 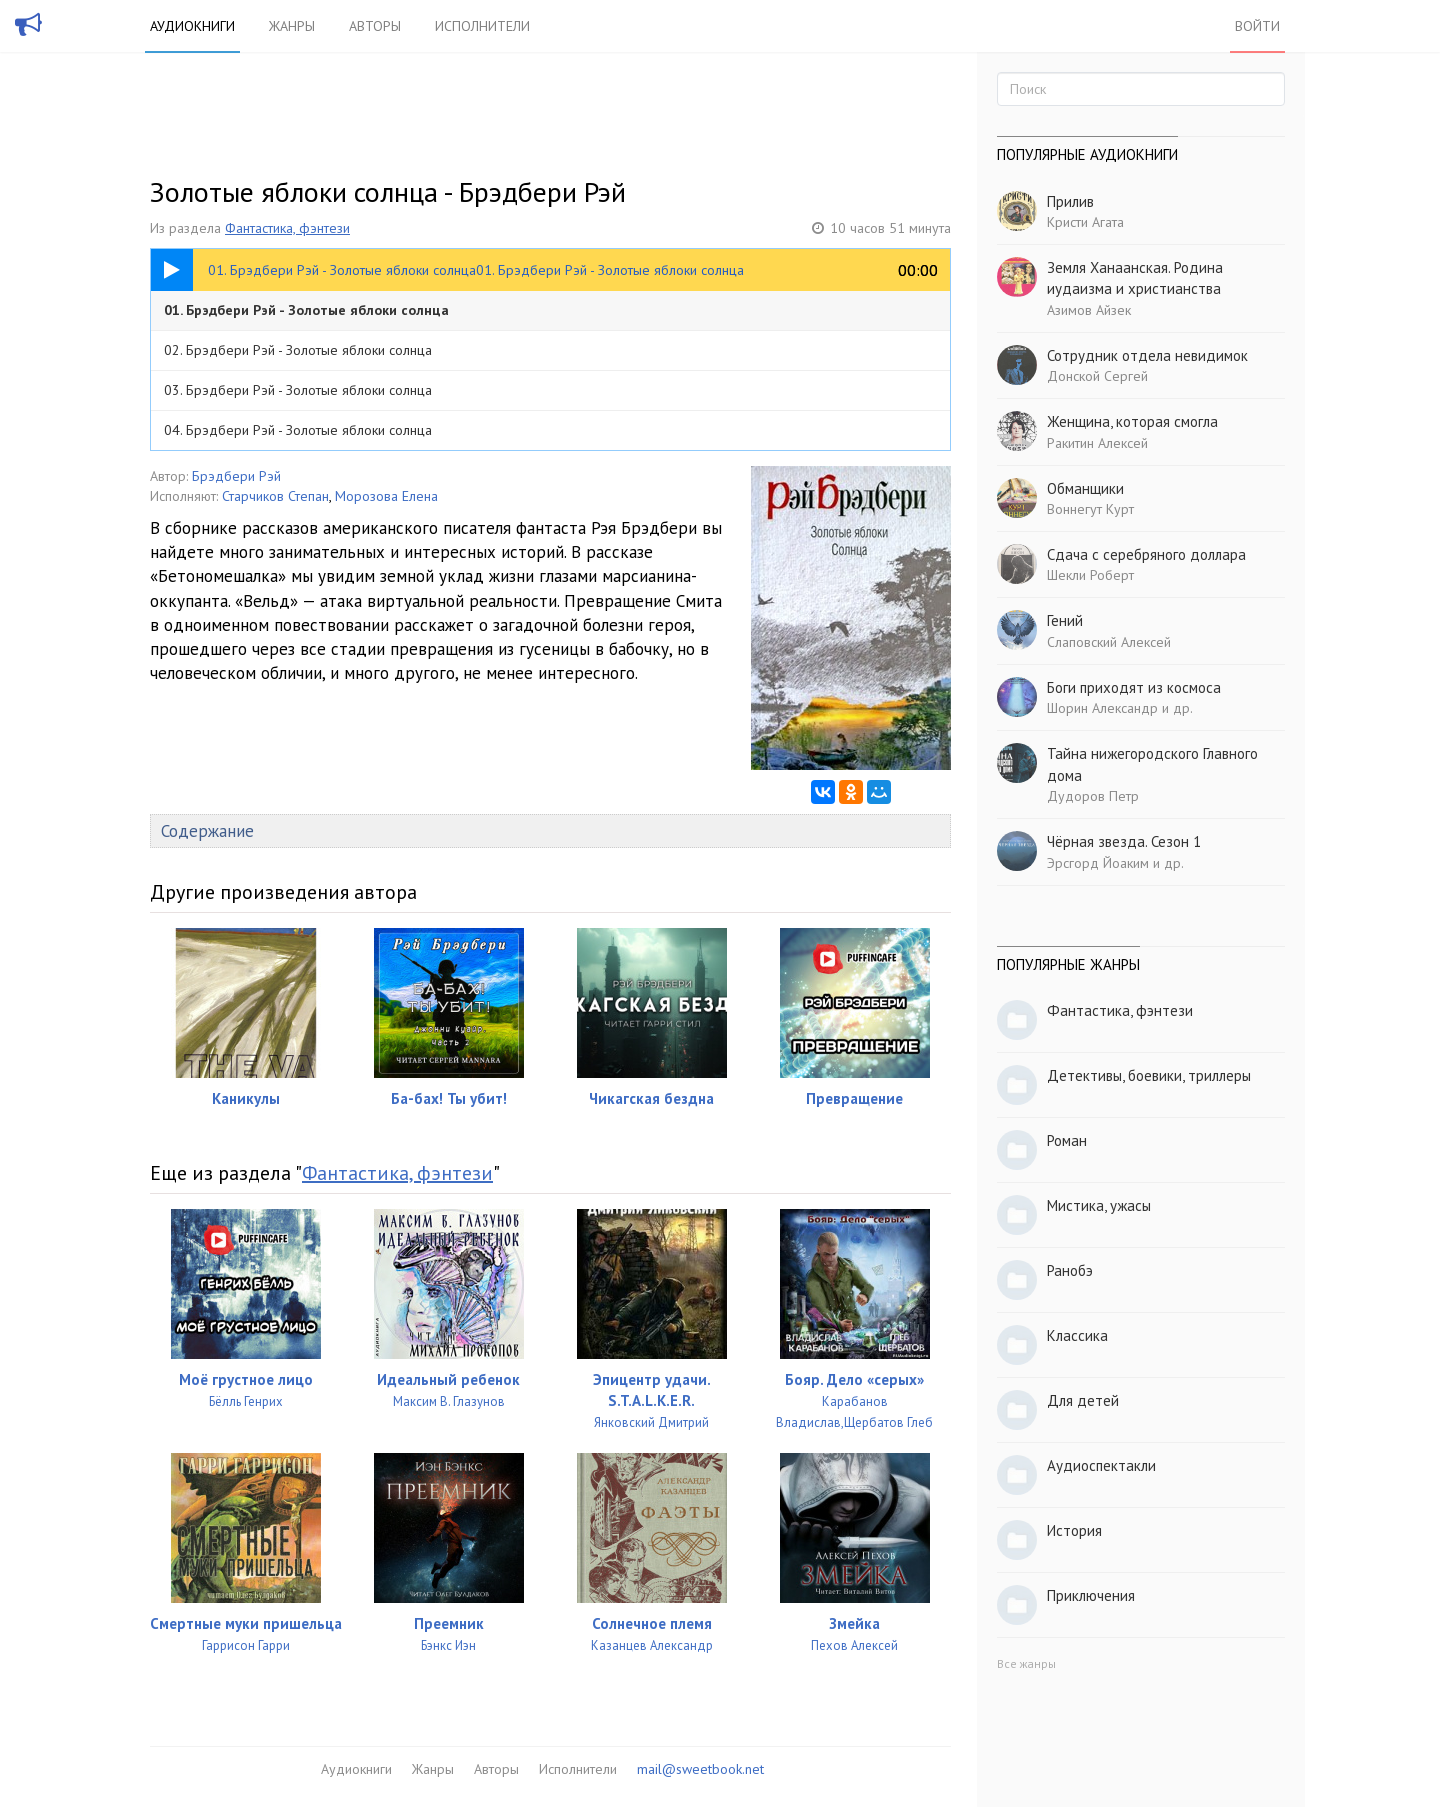 What do you see at coordinates (1098, 863) in the screenshot?
I see `Эрсгорд Йоаким` at bounding box center [1098, 863].